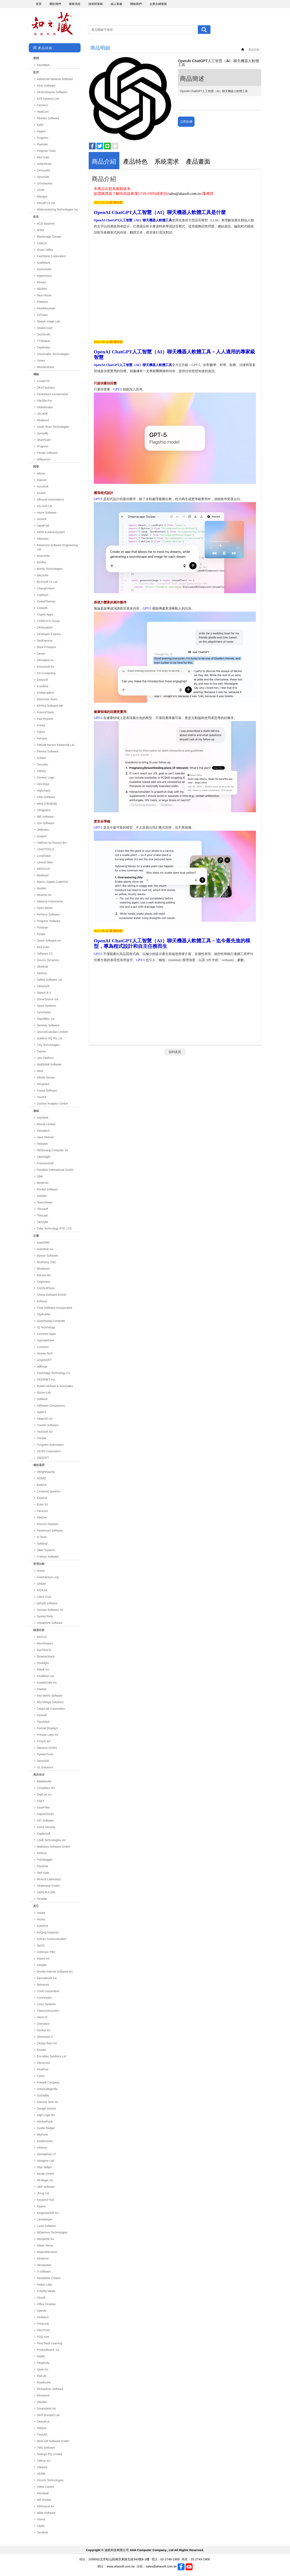 This screenshot has height=2576, width=290. I want to click on Vimeo, so click(41, 360).